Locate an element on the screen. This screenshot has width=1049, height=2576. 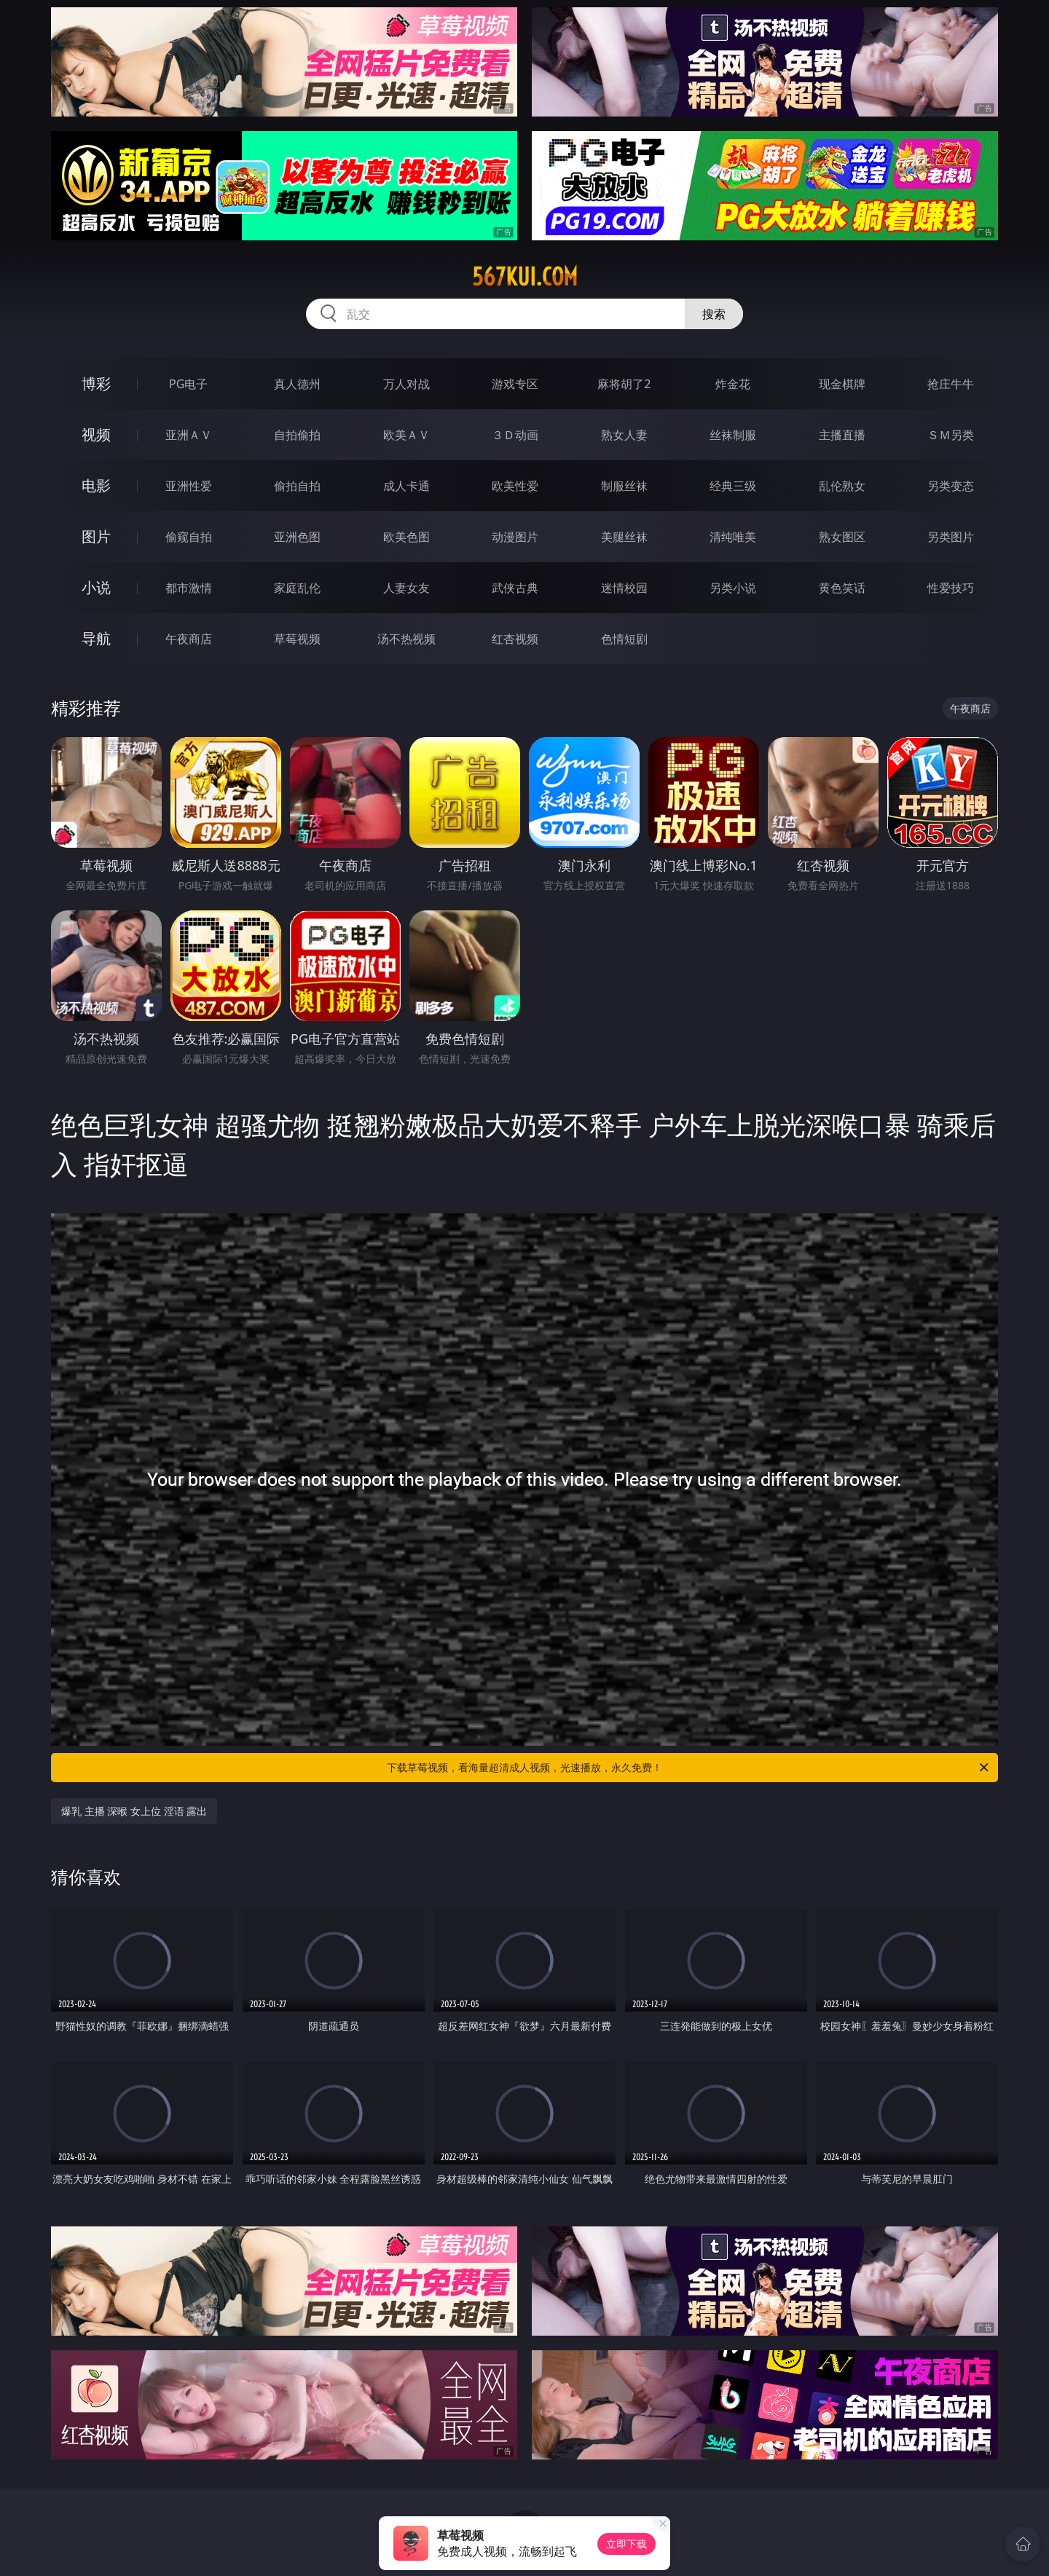
３Ｄ动画 is located at coordinates (515, 435).